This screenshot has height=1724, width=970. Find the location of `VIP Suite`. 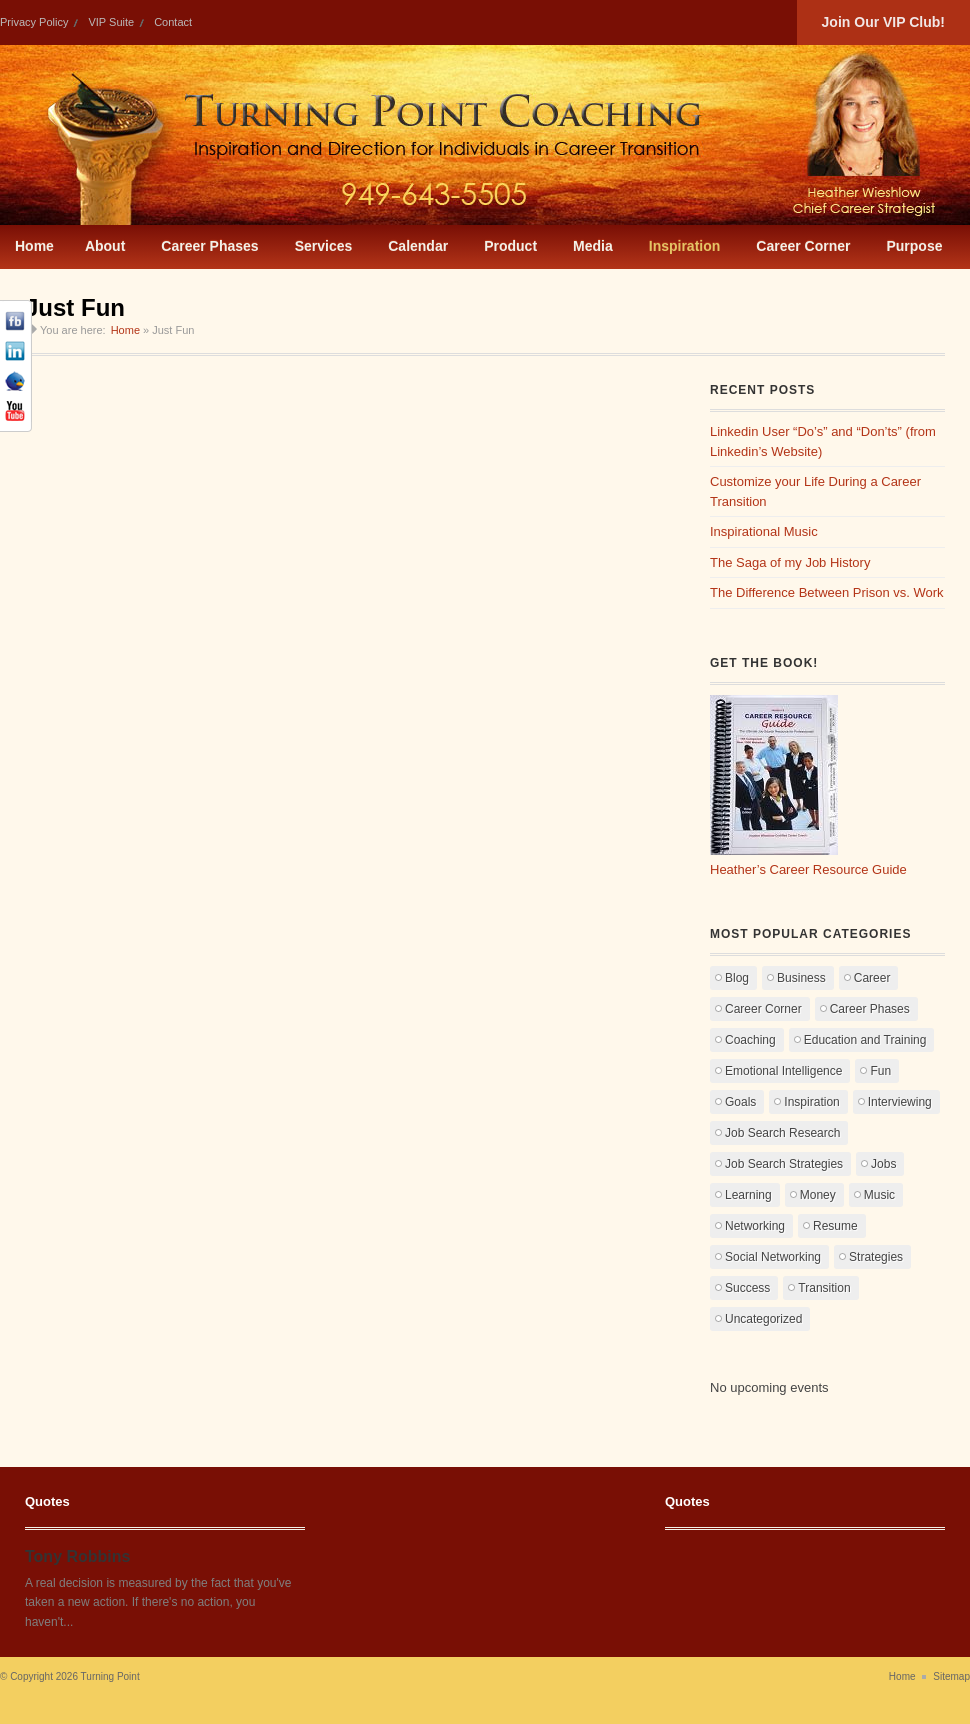

VIP Suite is located at coordinates (111, 22).